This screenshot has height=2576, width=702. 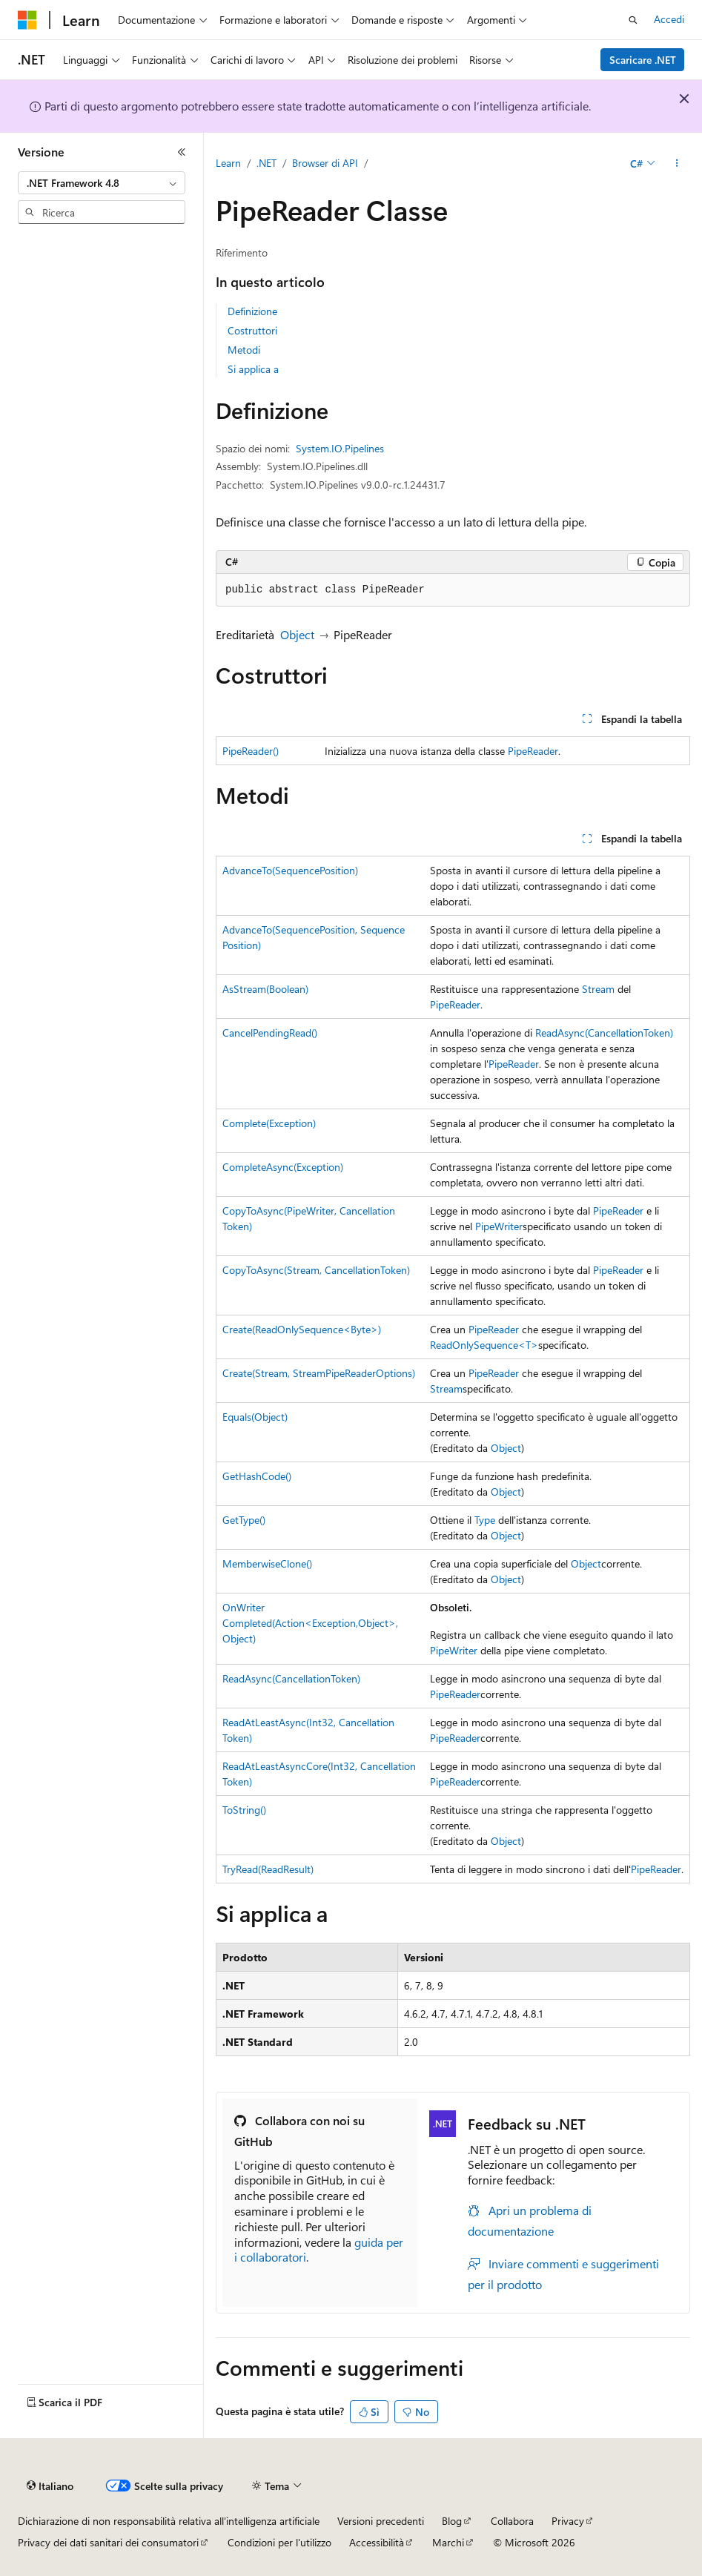 What do you see at coordinates (297, 634) in the screenshot?
I see `Object` at bounding box center [297, 634].